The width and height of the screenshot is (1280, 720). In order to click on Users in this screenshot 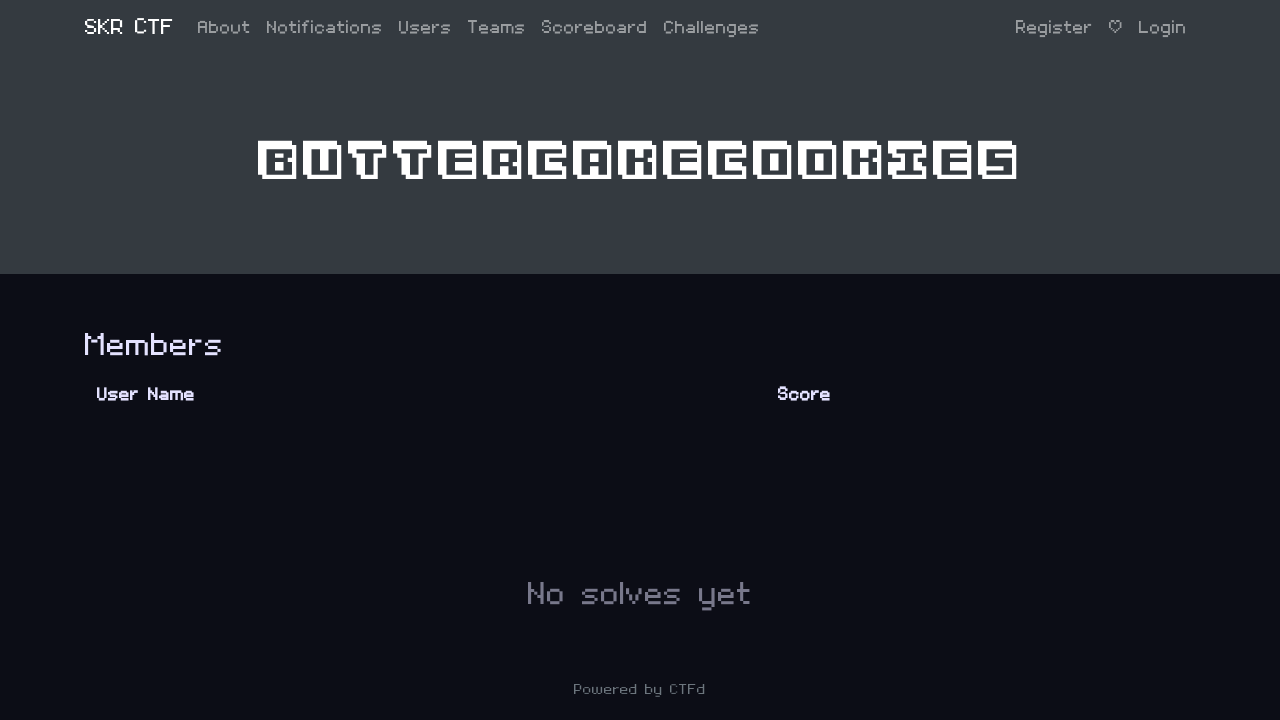, I will do `click(425, 27)`.